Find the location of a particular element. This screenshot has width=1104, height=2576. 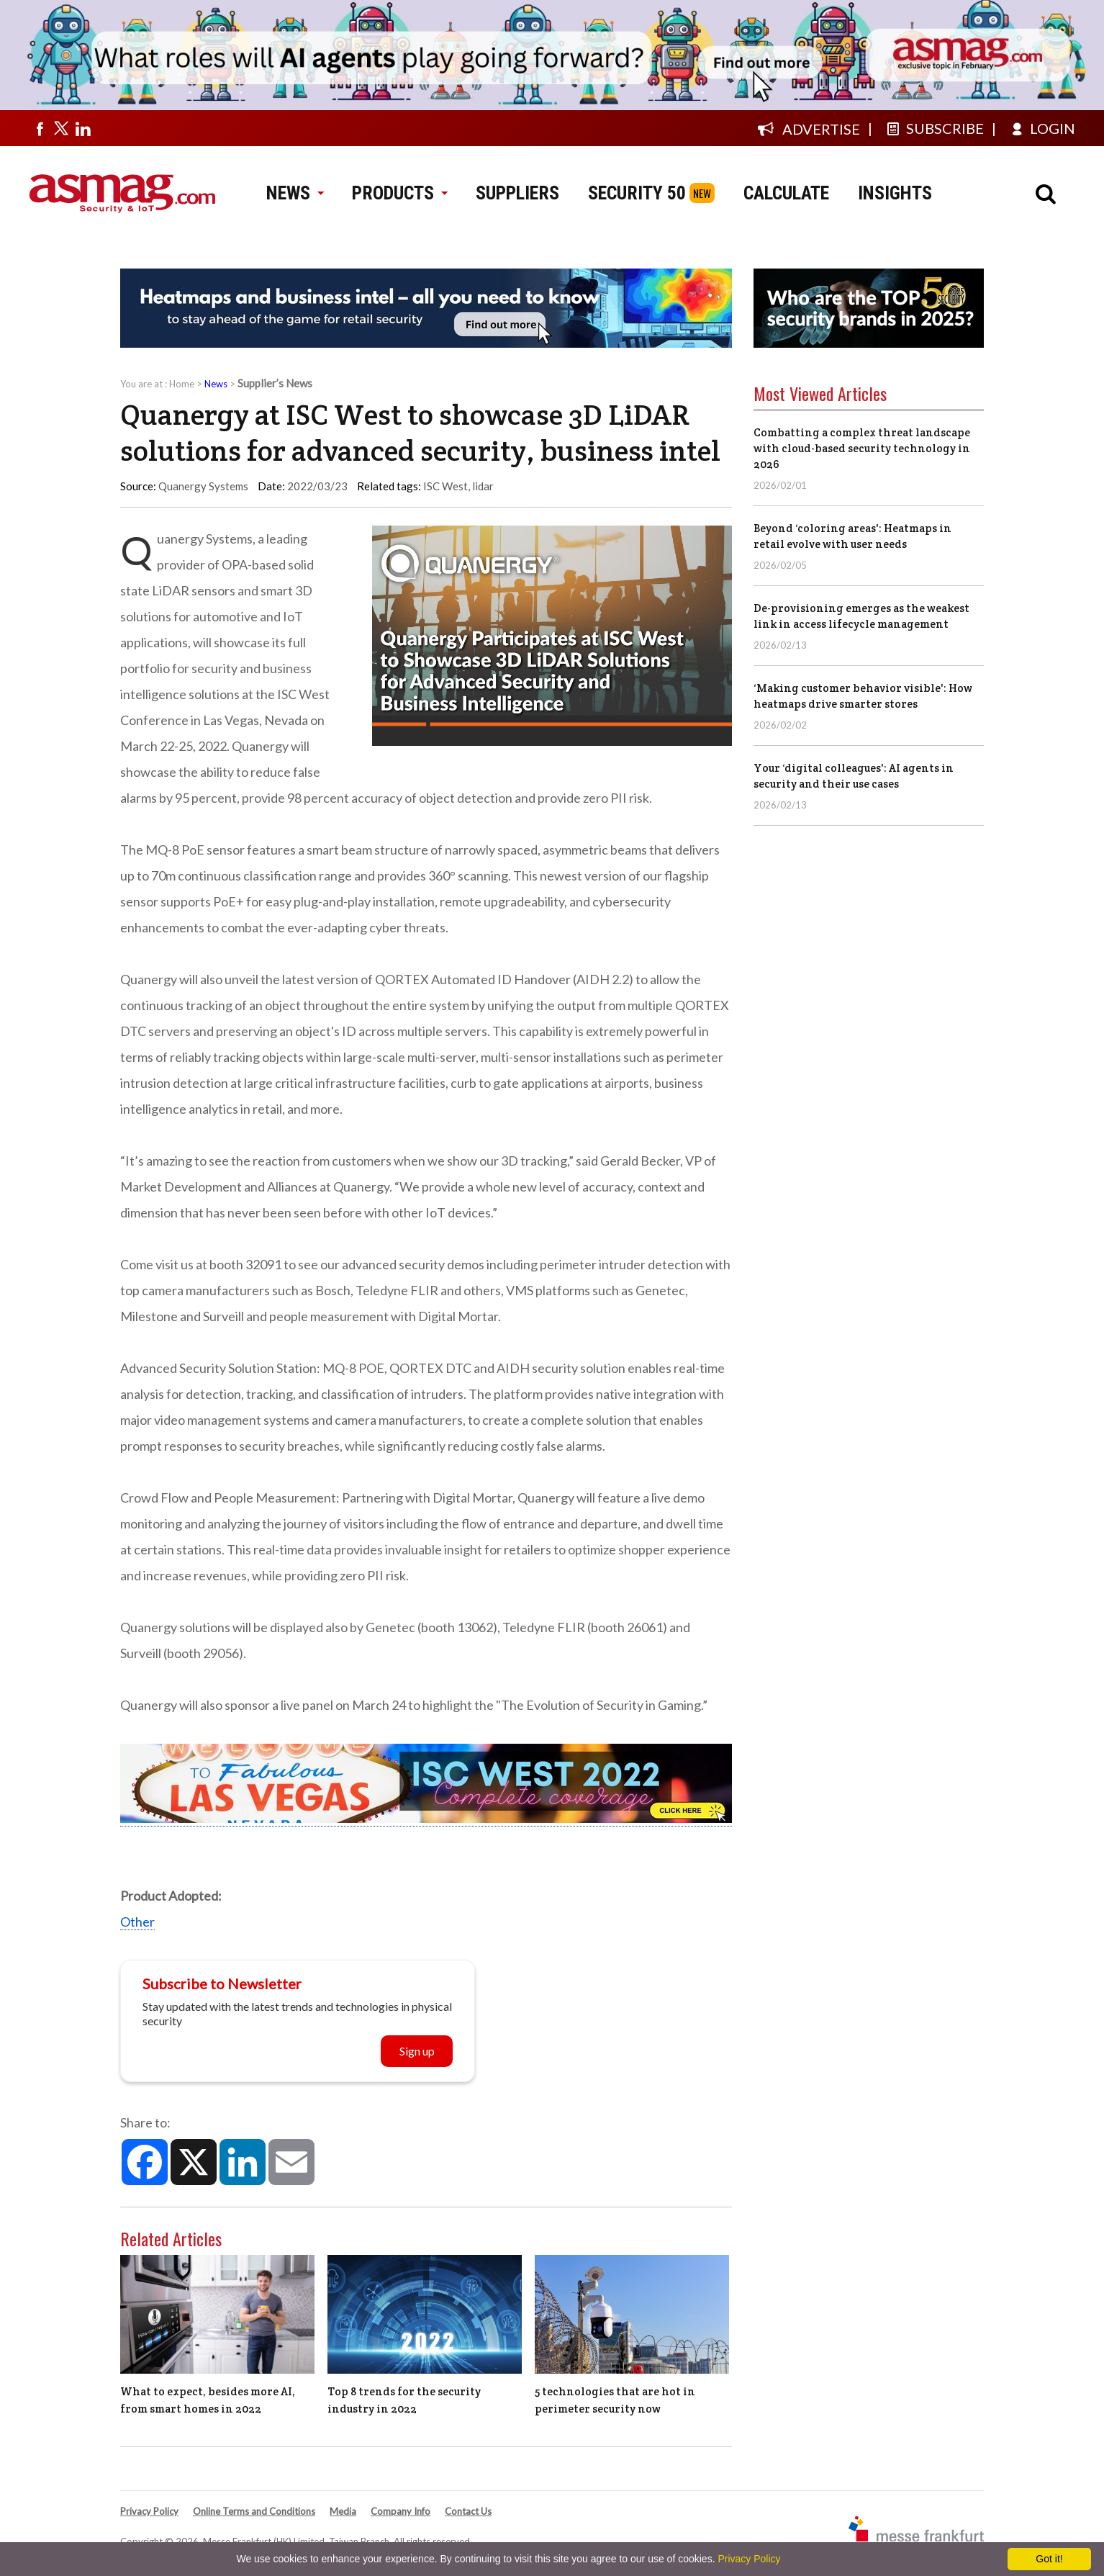

SUPPLIERS is located at coordinates (517, 193).